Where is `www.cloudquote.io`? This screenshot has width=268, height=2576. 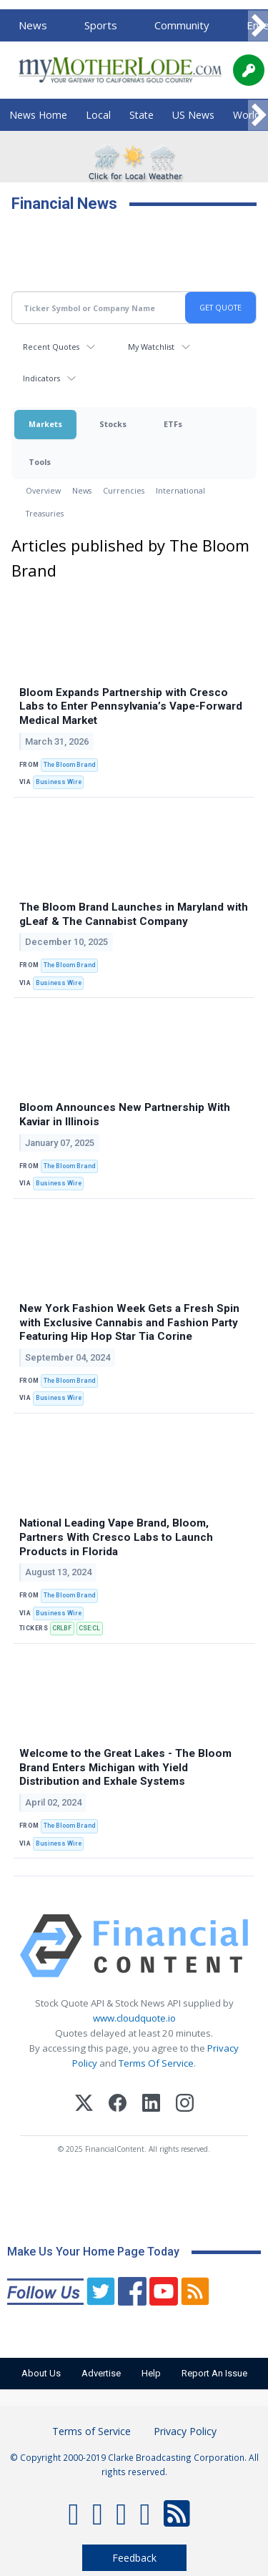 www.cloudquote.io is located at coordinates (134, 2018).